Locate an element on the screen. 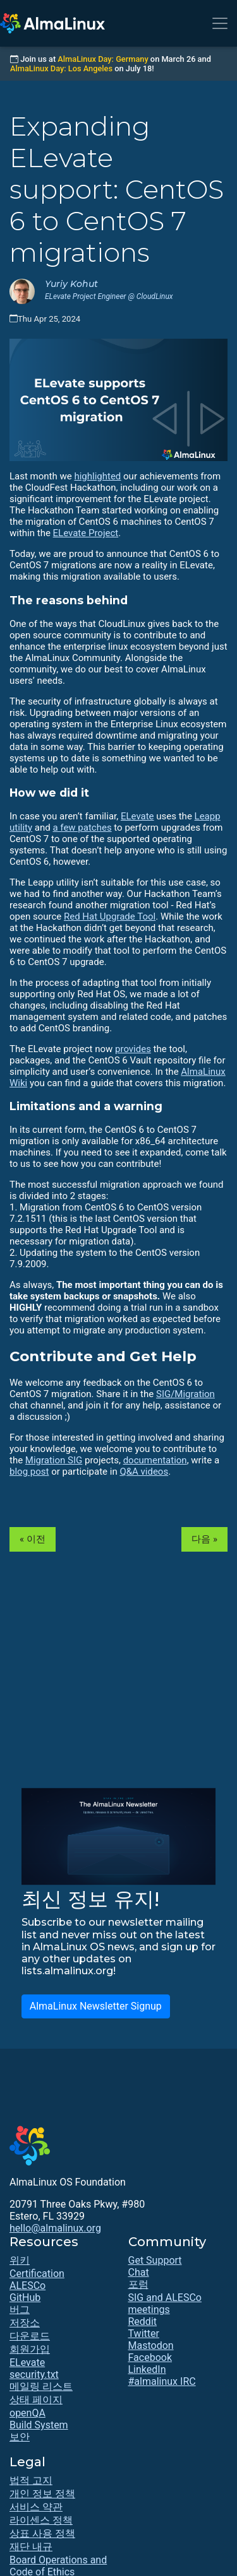 Image resolution: width=237 pixels, height=2576 pixels. 보안 is located at coordinates (19, 2437).